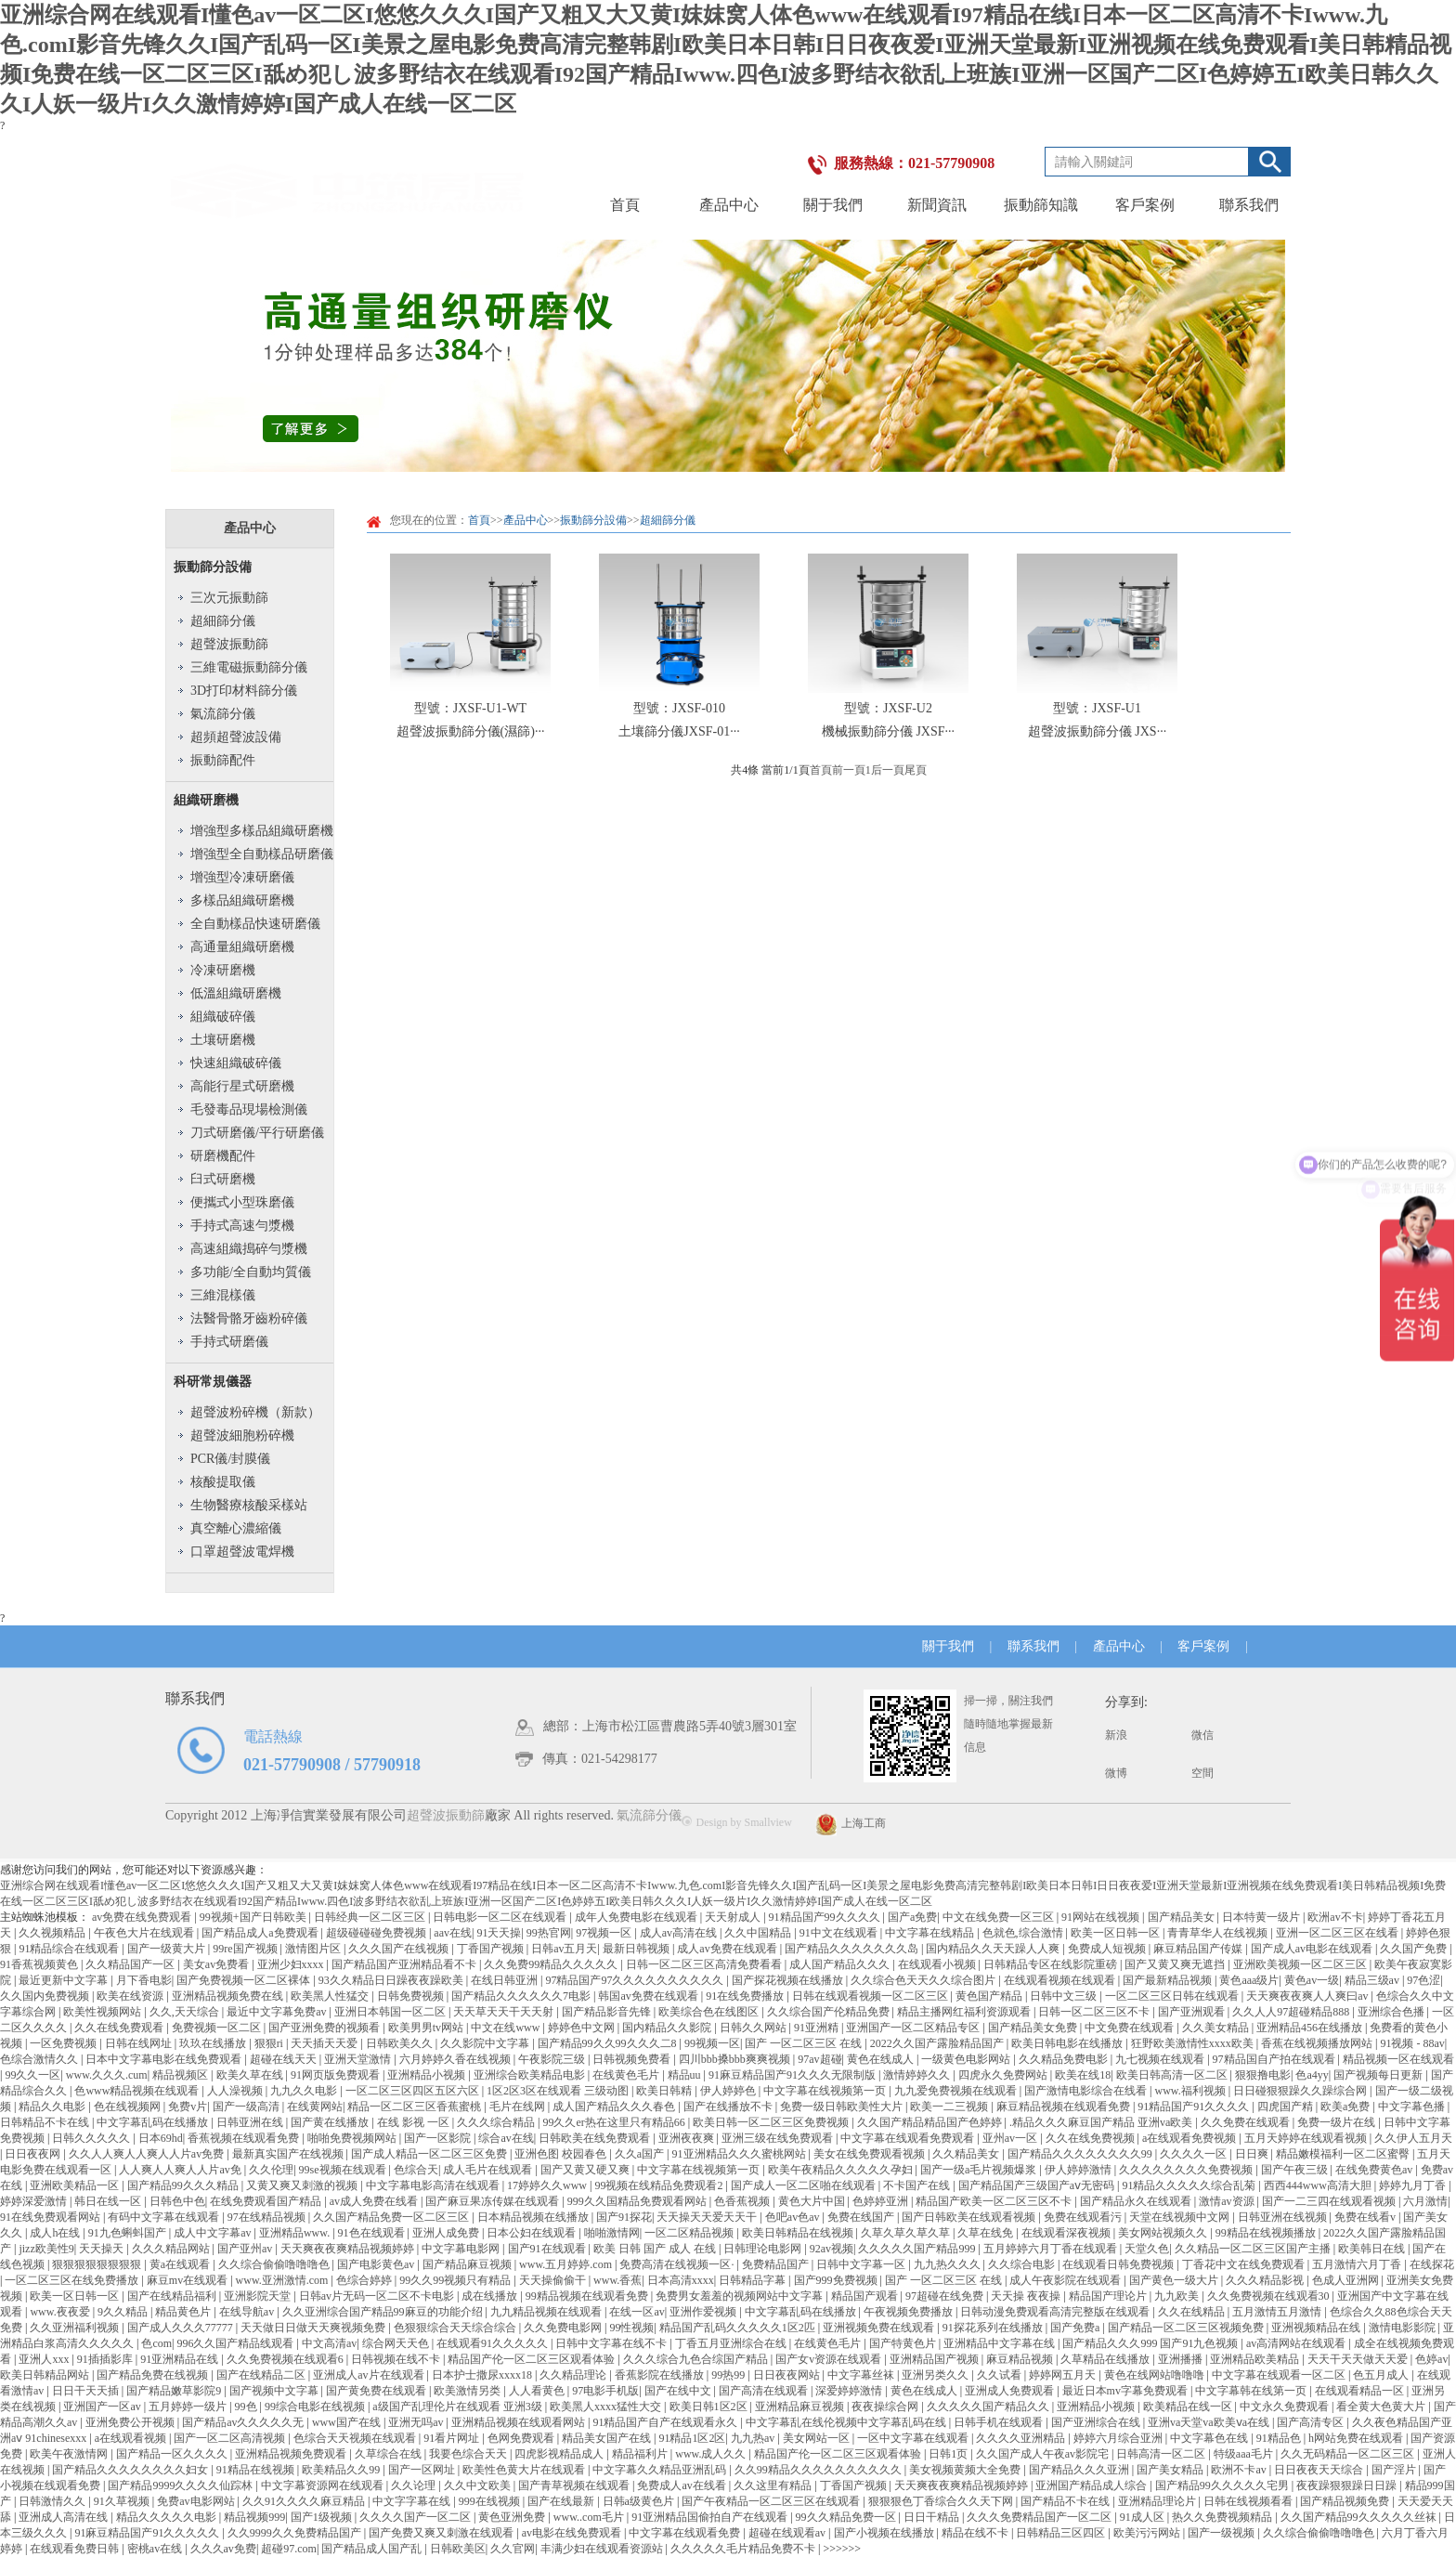  What do you see at coordinates (229, 1996) in the screenshot?
I see `亚洲精品视频免费在线` at bounding box center [229, 1996].